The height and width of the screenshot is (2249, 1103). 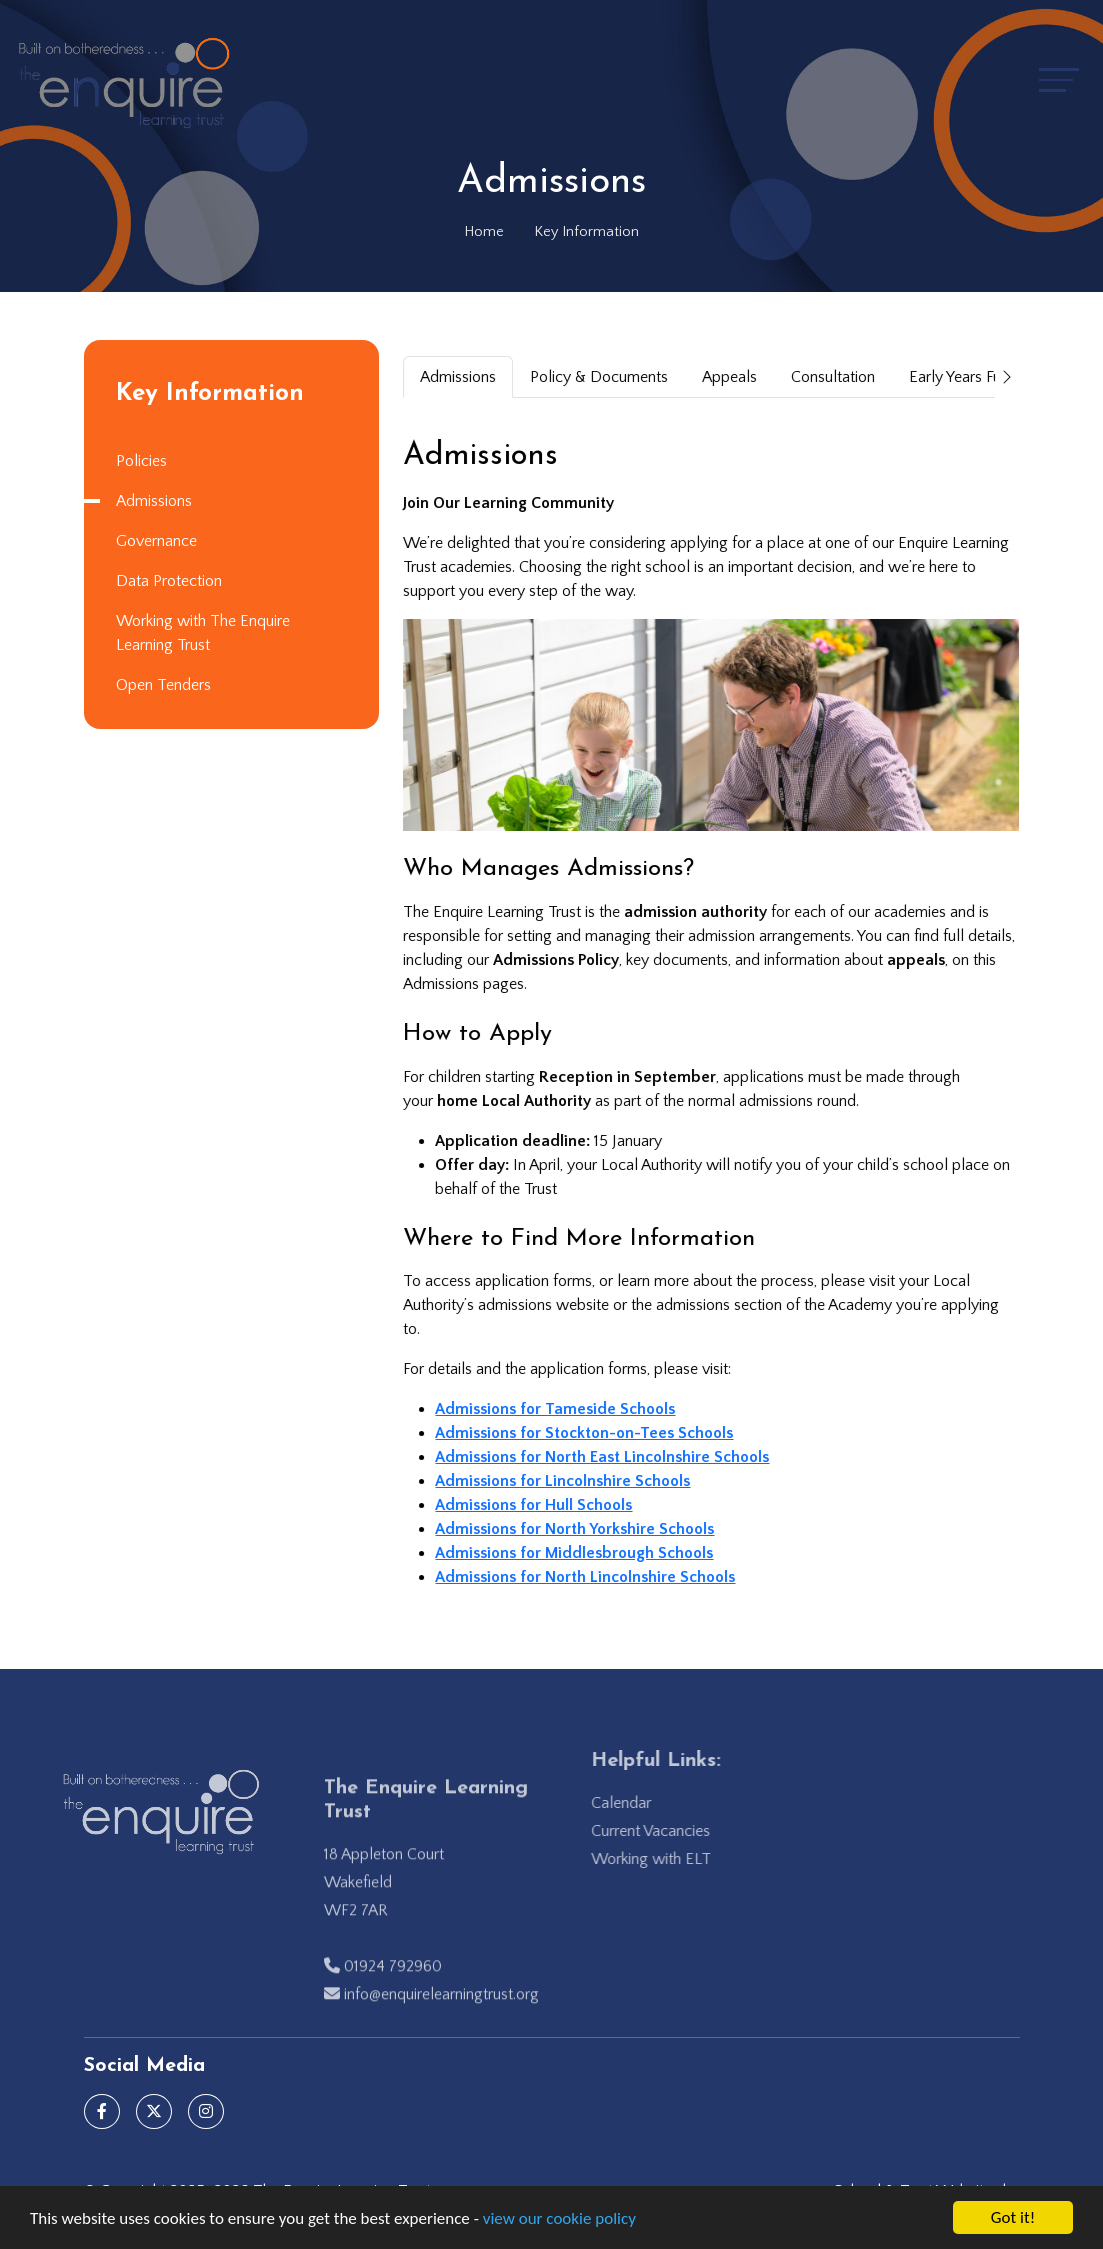 What do you see at coordinates (152, 501) in the screenshot?
I see `Admissions` at bounding box center [152, 501].